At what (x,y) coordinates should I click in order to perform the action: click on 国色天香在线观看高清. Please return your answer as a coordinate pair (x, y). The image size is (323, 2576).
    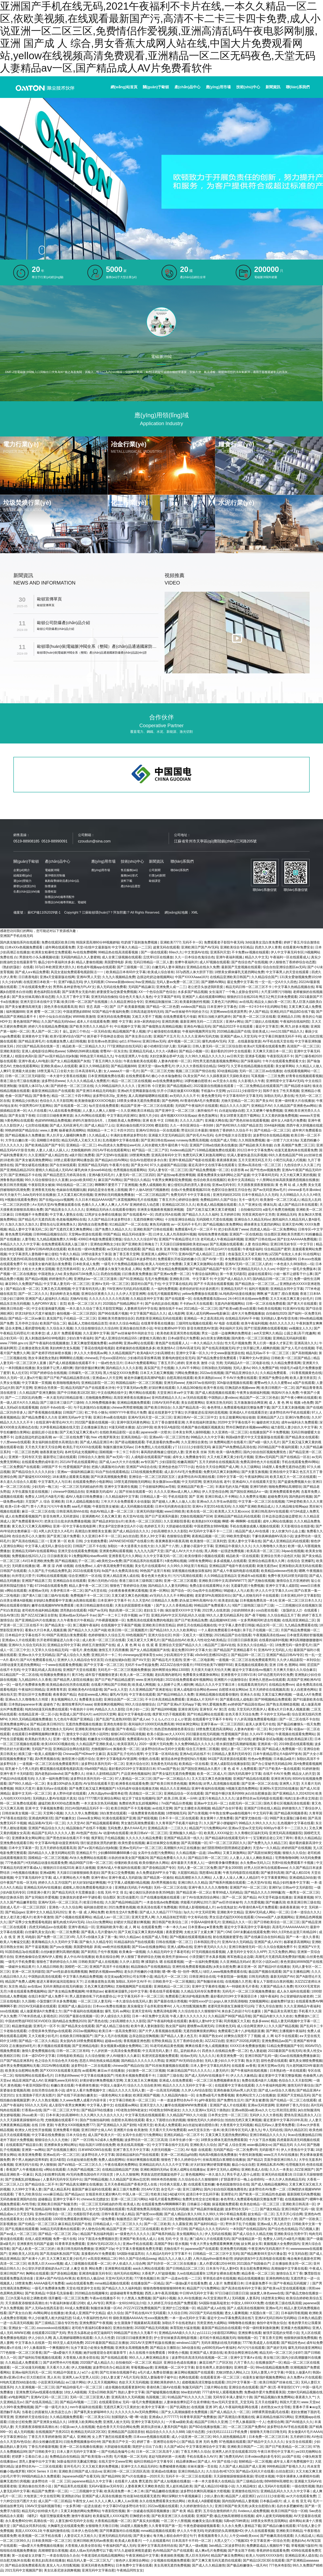
    Looking at the image, I should click on (60, 1010).